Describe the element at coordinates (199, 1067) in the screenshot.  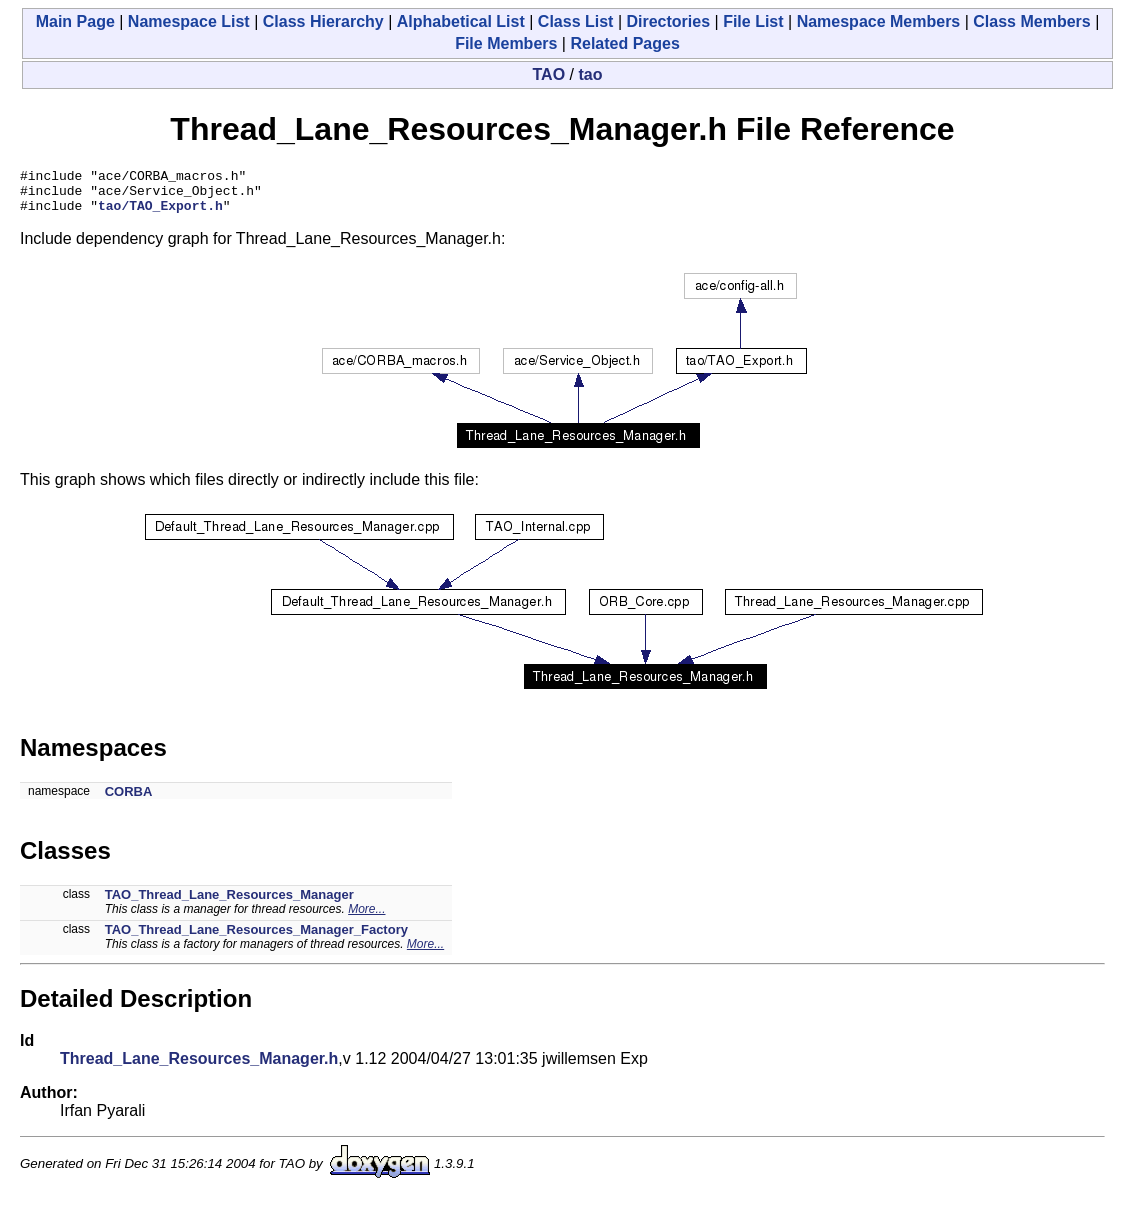
I see `Thread_Lane_Resources_Manager.h` at that location.